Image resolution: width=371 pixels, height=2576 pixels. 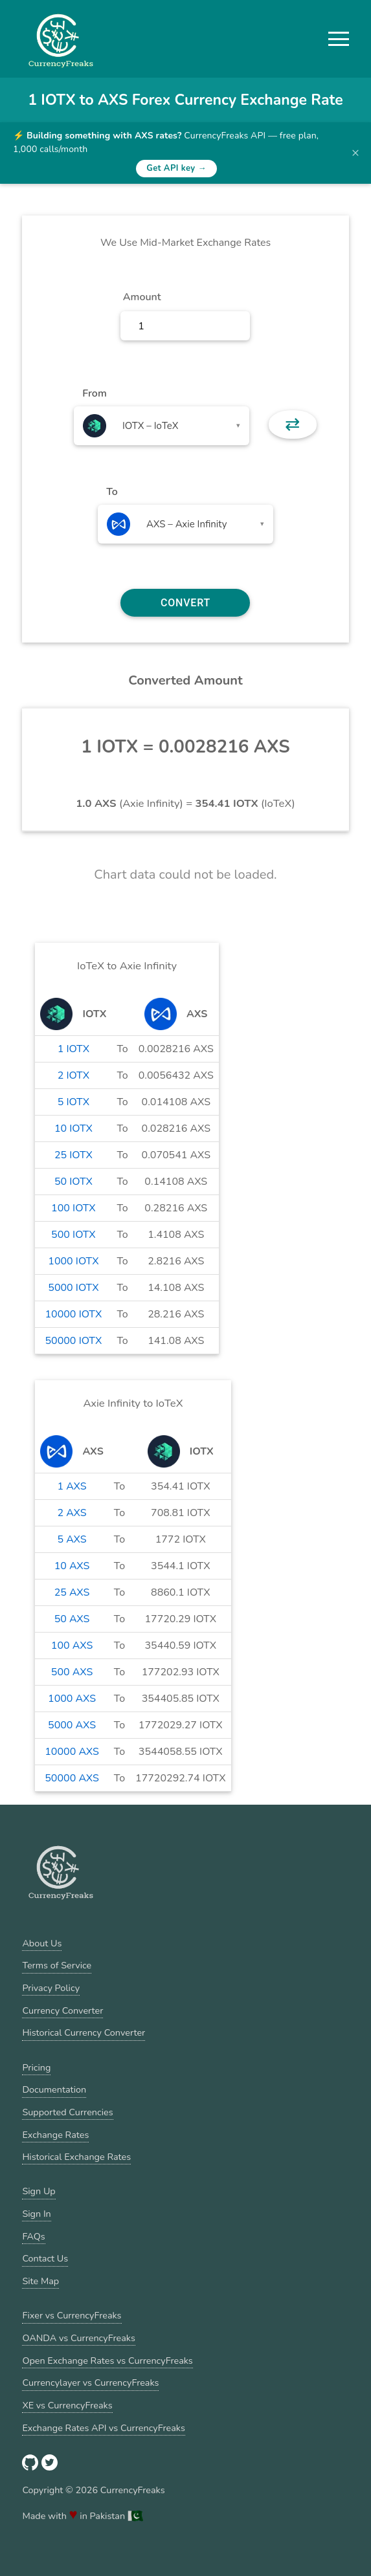 I want to click on Exchange Rates, so click(x=55, y=2134).